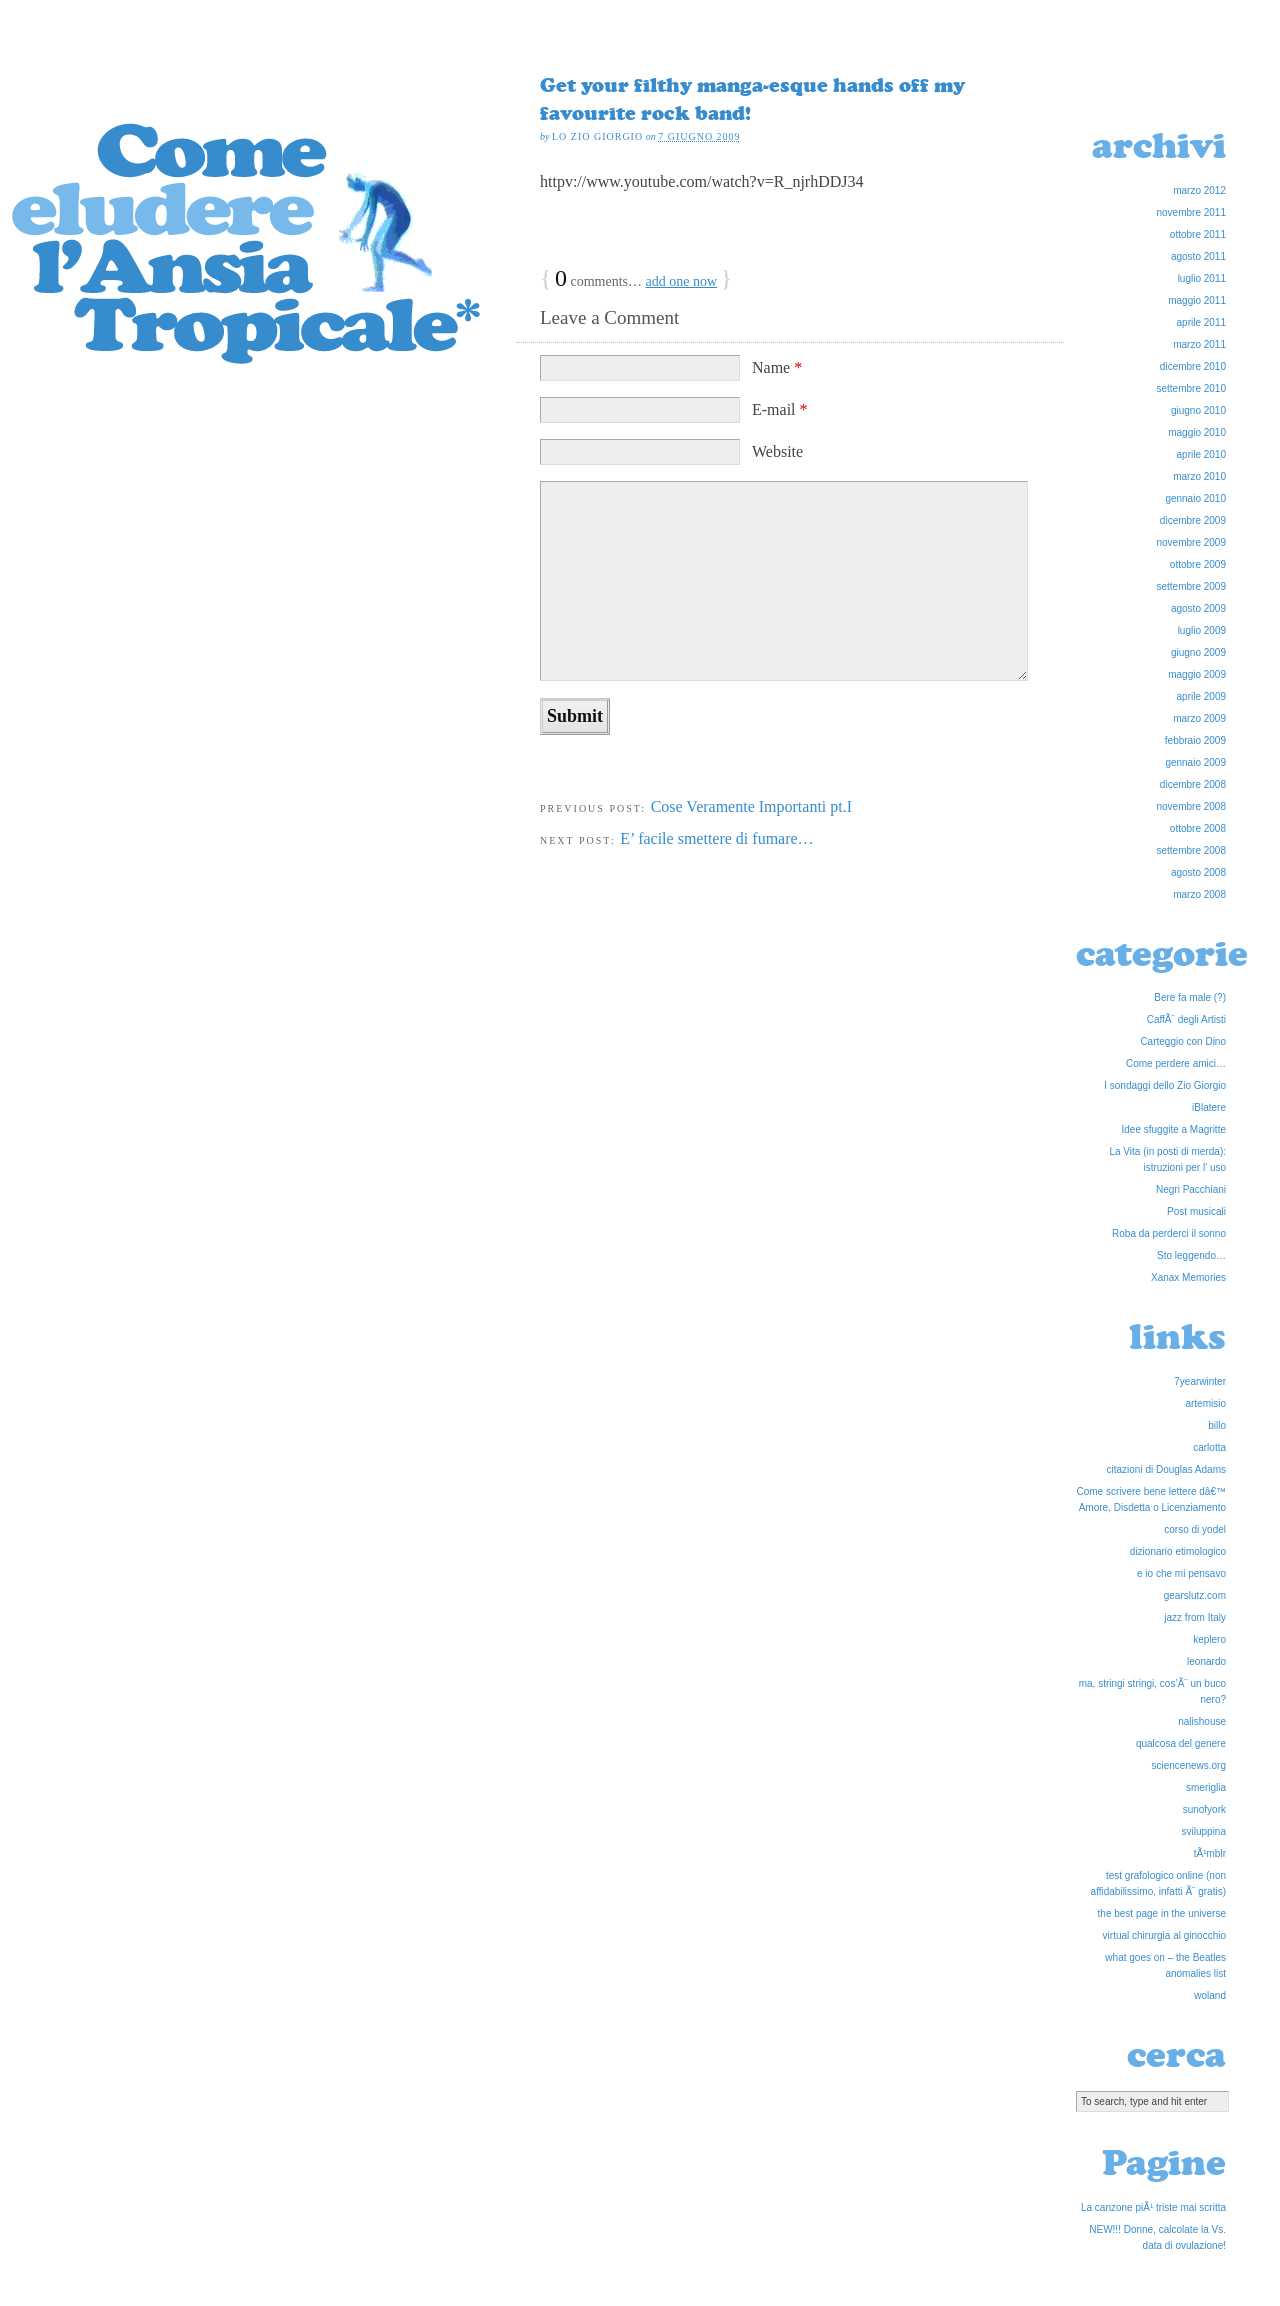 Image resolution: width=1280 pixels, height=2306 pixels. I want to click on ottobre 2009, so click(1198, 564).